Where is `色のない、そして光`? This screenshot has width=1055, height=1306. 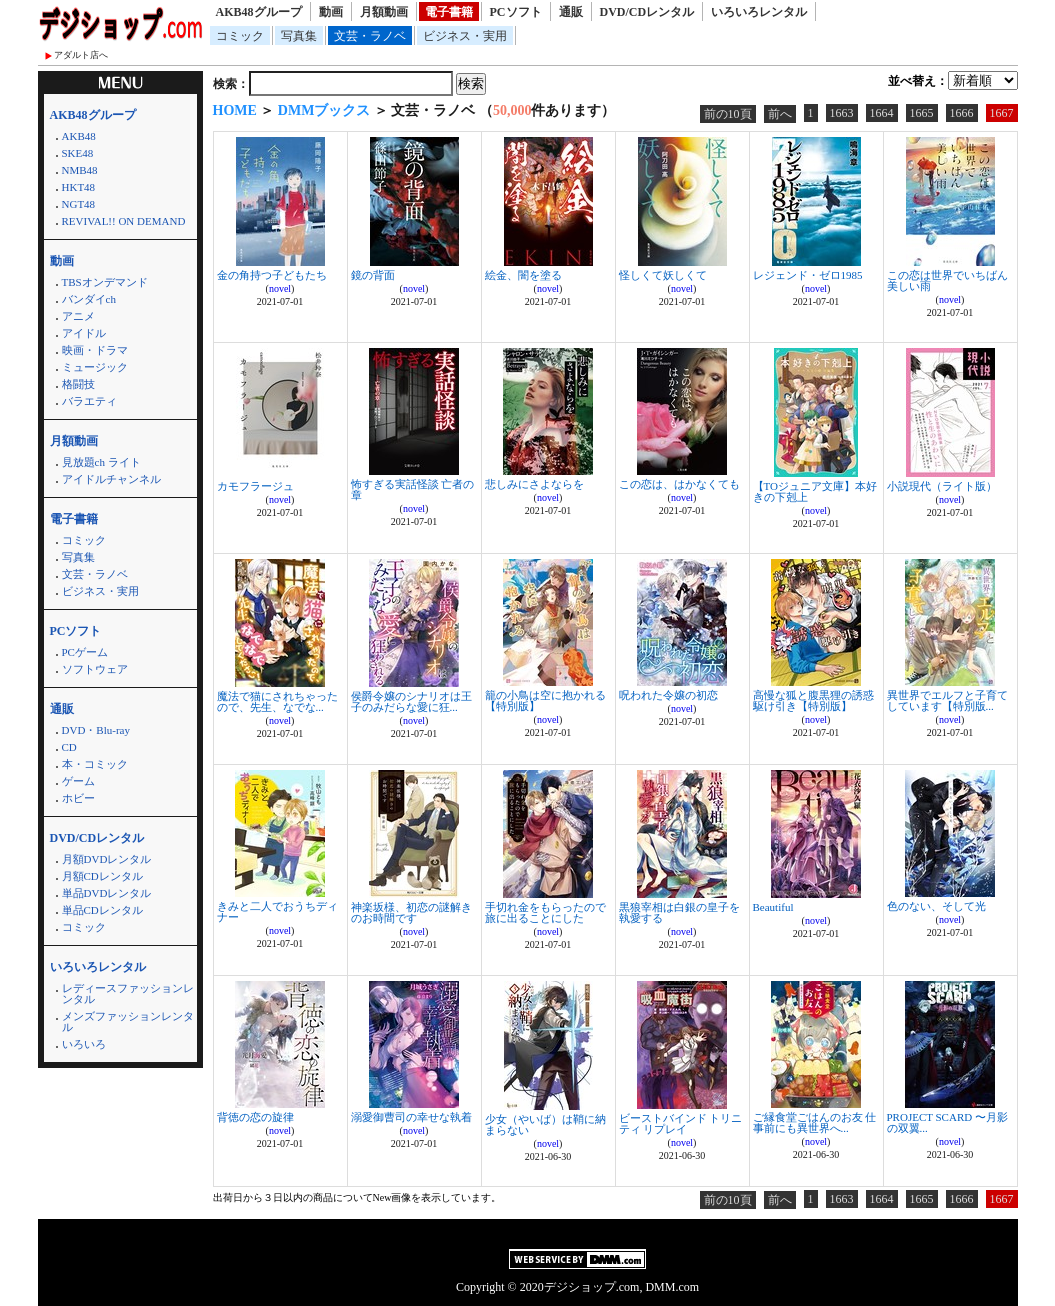
色のない、そして光 is located at coordinates (936, 906).